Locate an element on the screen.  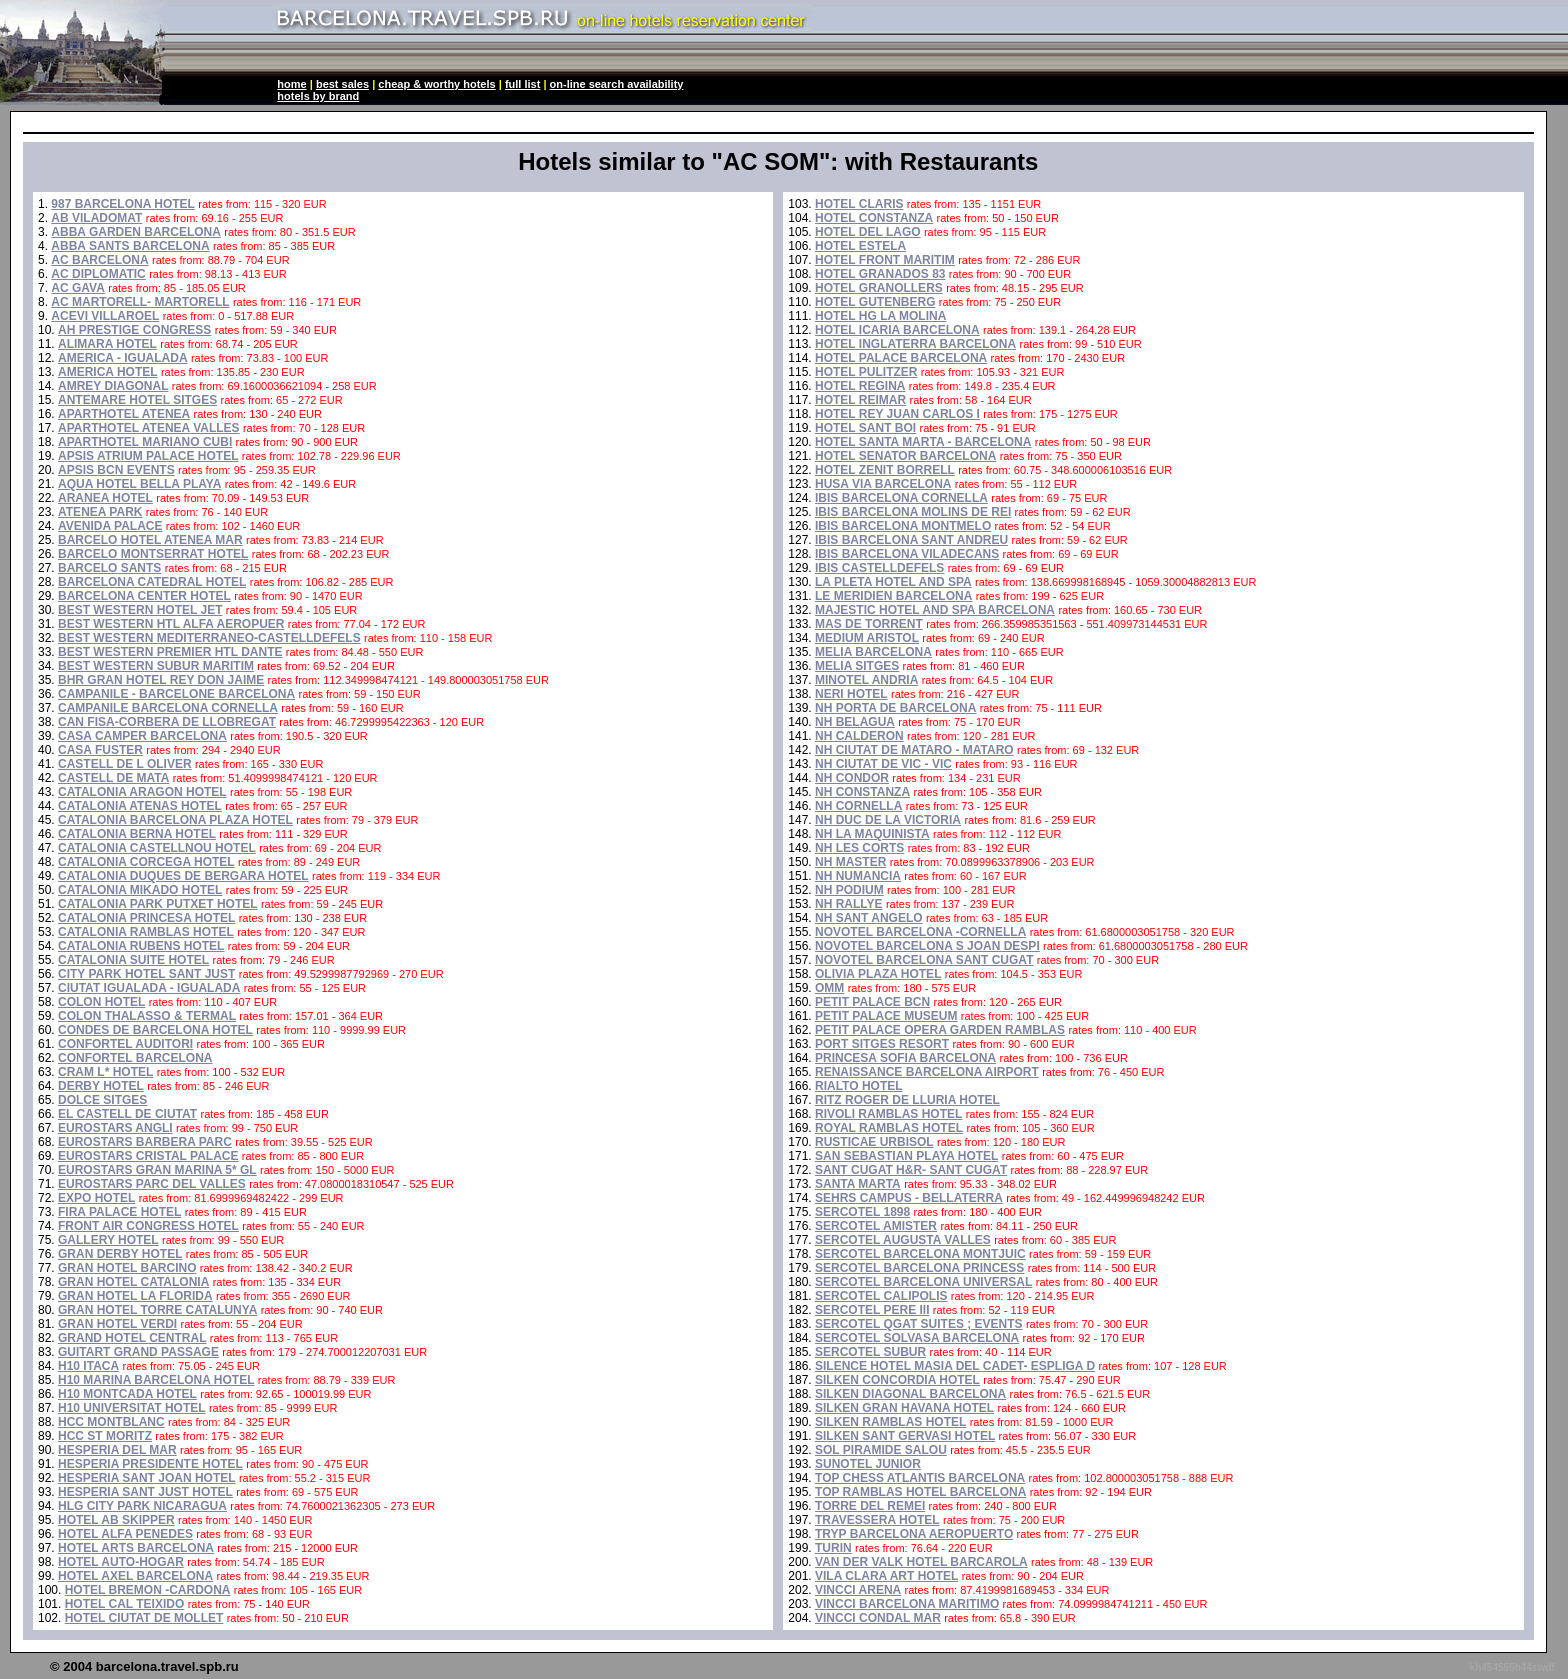
CATALONIA BERNA HOTEL is located at coordinates (137, 834).